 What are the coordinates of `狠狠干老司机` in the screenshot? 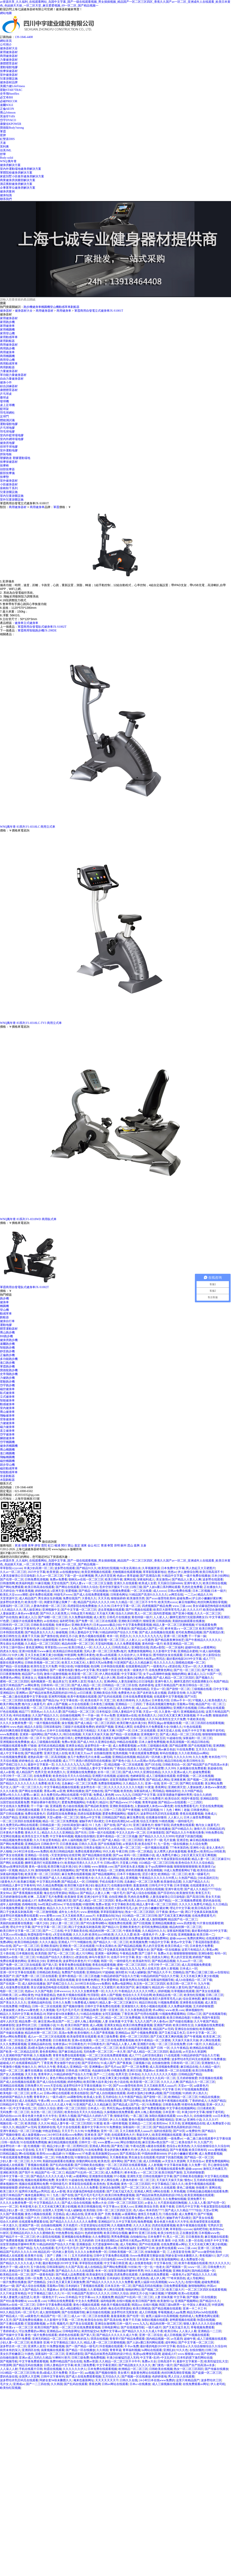 It's located at (215, 1730).